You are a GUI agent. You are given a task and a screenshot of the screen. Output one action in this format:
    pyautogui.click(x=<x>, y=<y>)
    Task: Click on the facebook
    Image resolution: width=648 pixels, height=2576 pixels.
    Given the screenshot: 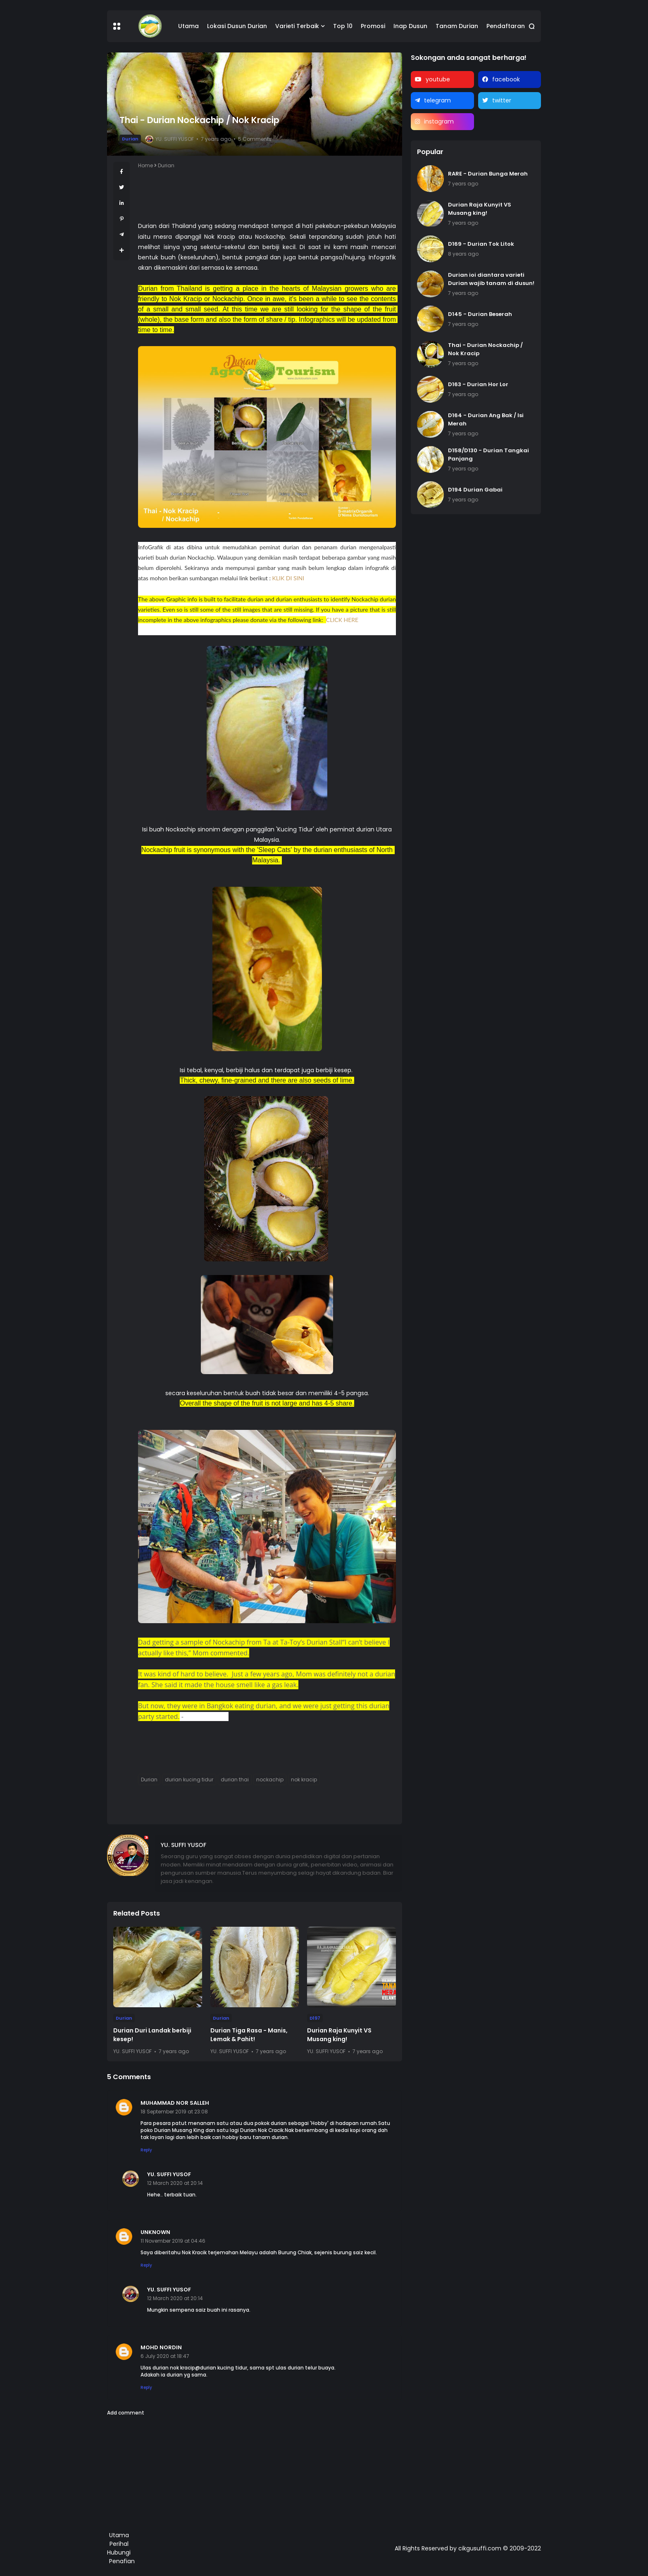 What is the action you would take?
    pyautogui.click(x=506, y=79)
    